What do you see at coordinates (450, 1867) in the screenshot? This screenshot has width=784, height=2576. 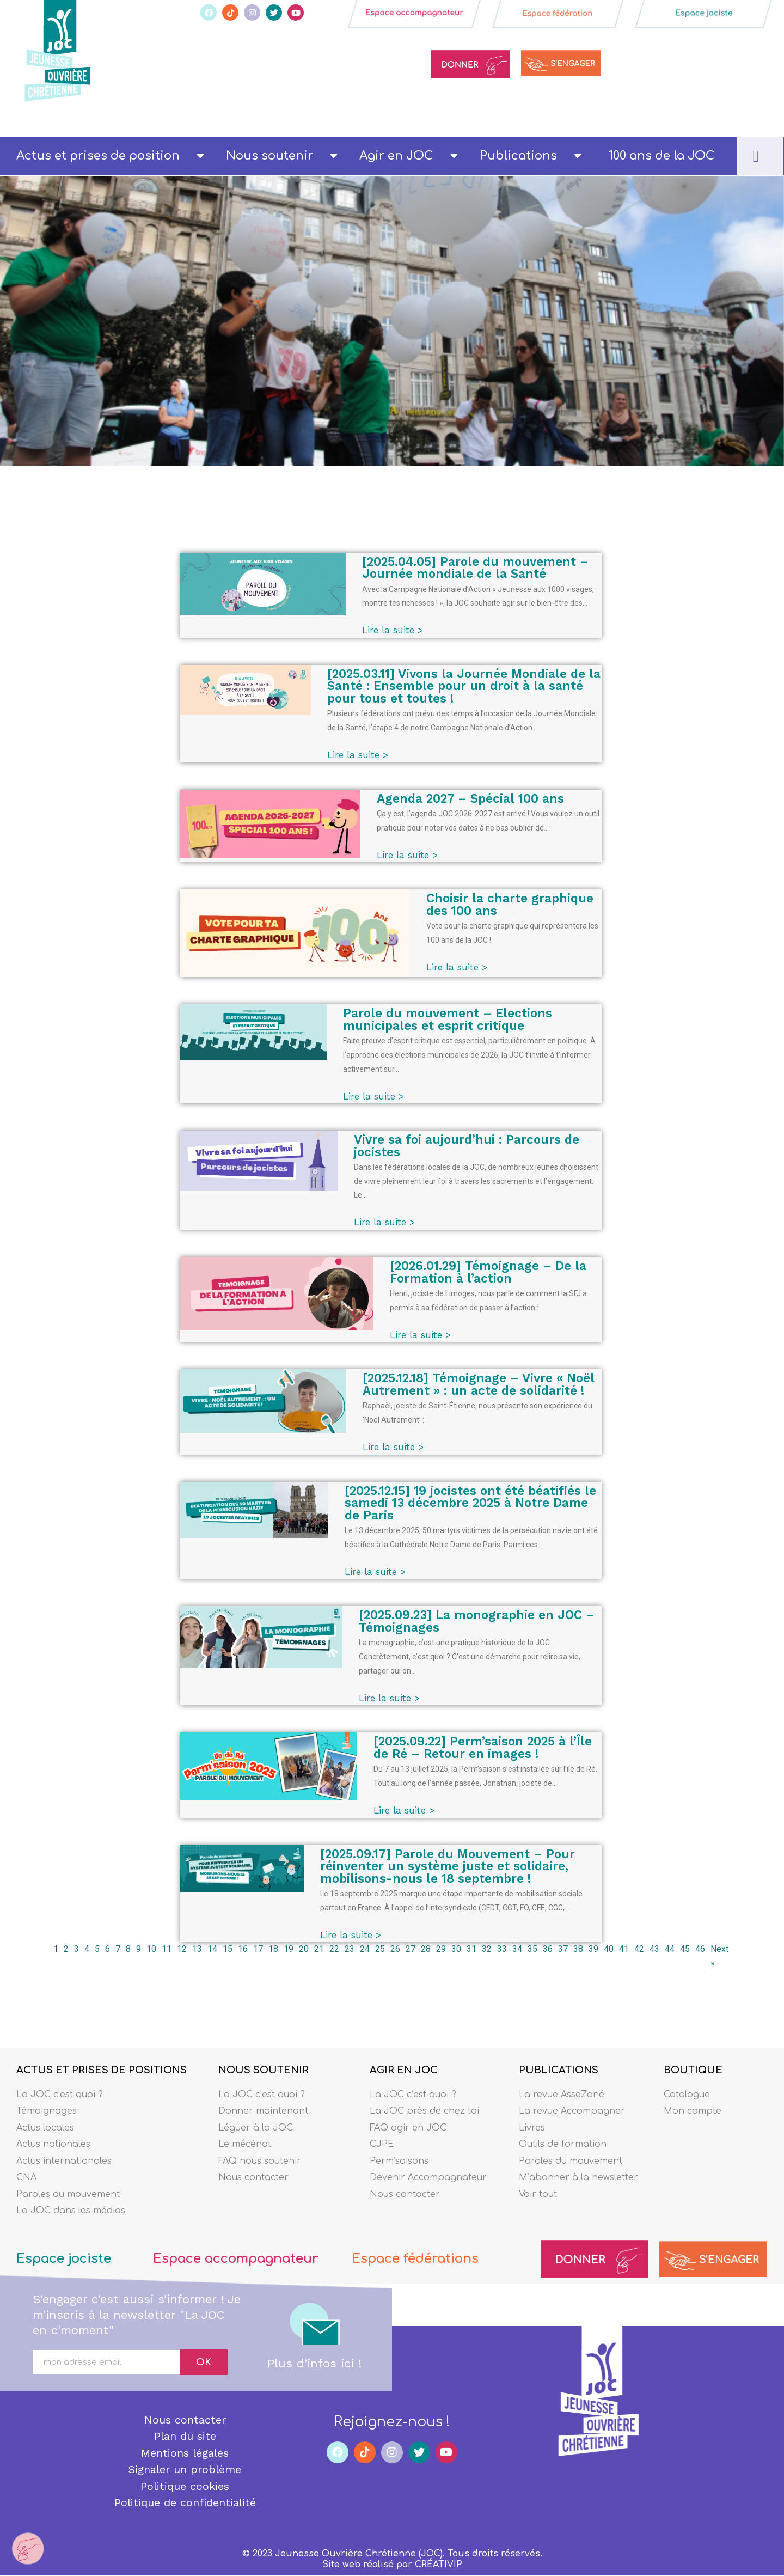 I see `[2025.09.17] Parole du Mouvement – Pour réinventer un système juste et solidaire, mobilisons-nous le 18 septembre !` at bounding box center [450, 1867].